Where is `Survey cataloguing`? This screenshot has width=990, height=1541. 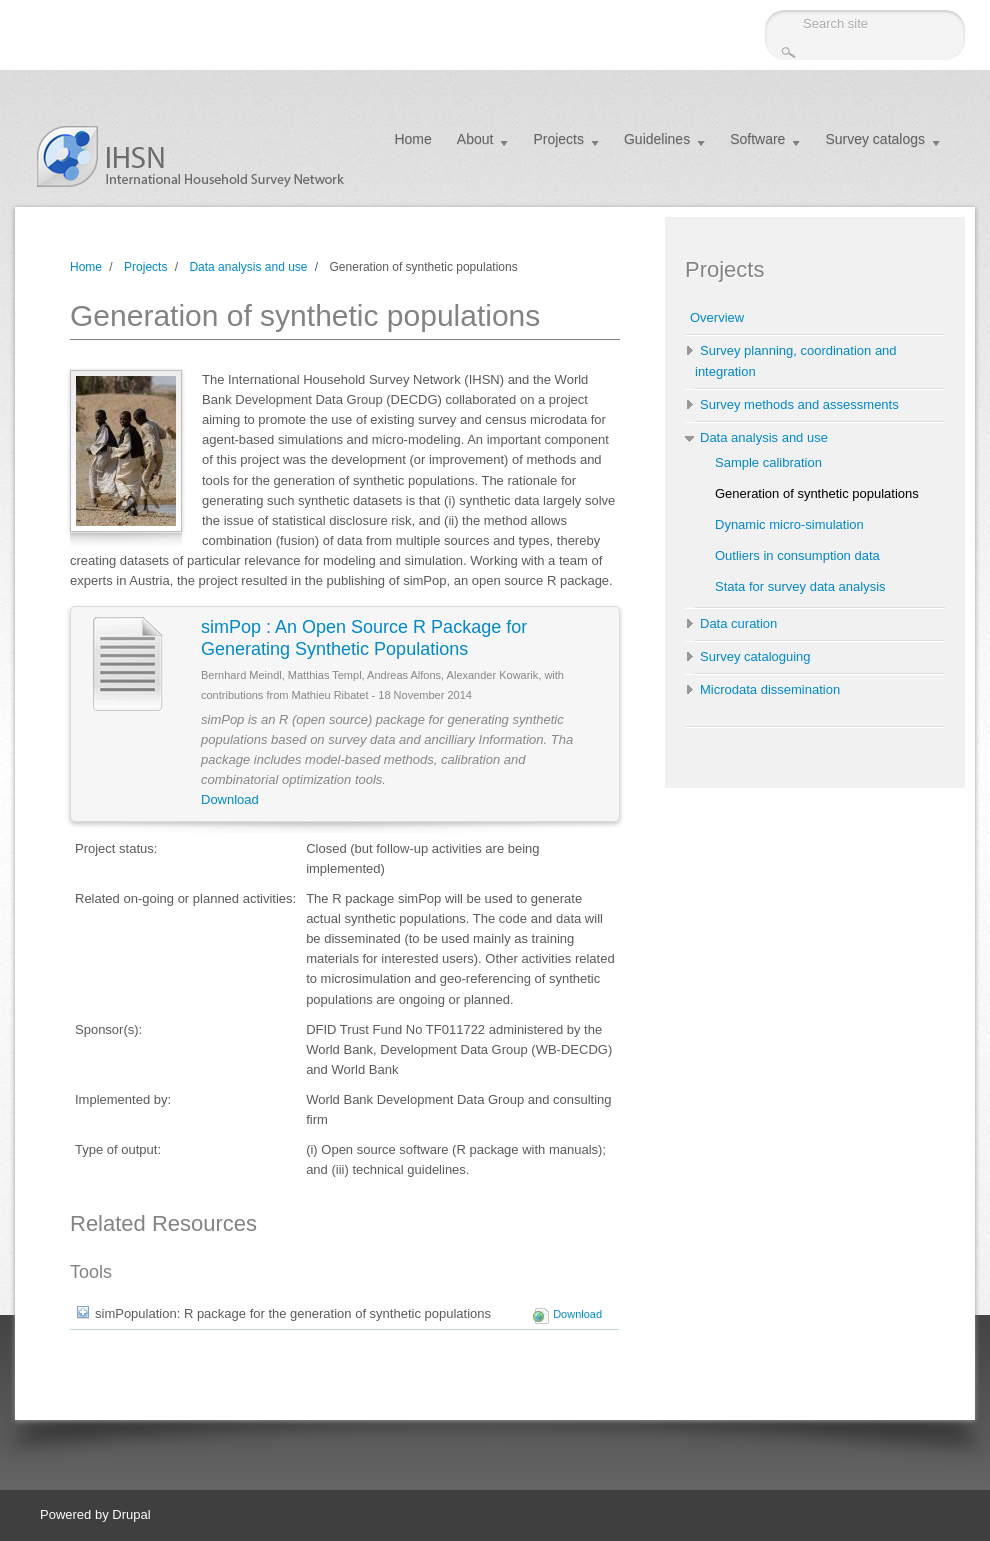
Survey cataloguing is located at coordinates (755, 656).